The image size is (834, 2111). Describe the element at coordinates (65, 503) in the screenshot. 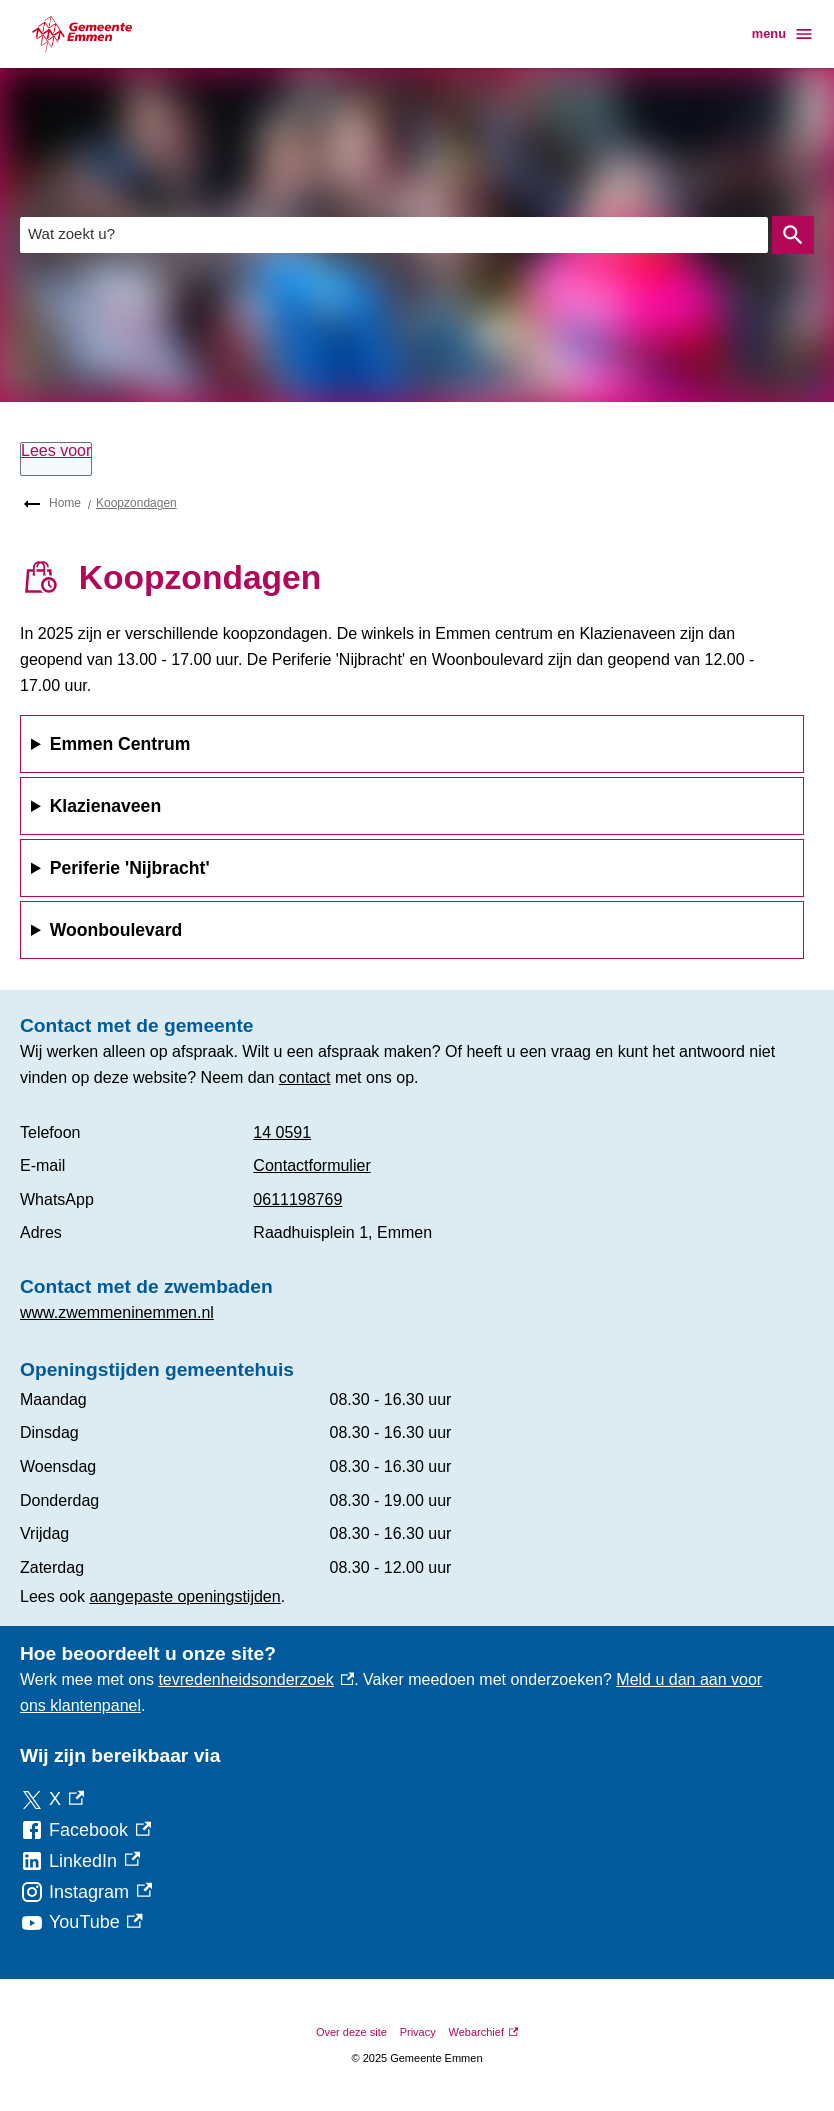

I see `Home` at that location.